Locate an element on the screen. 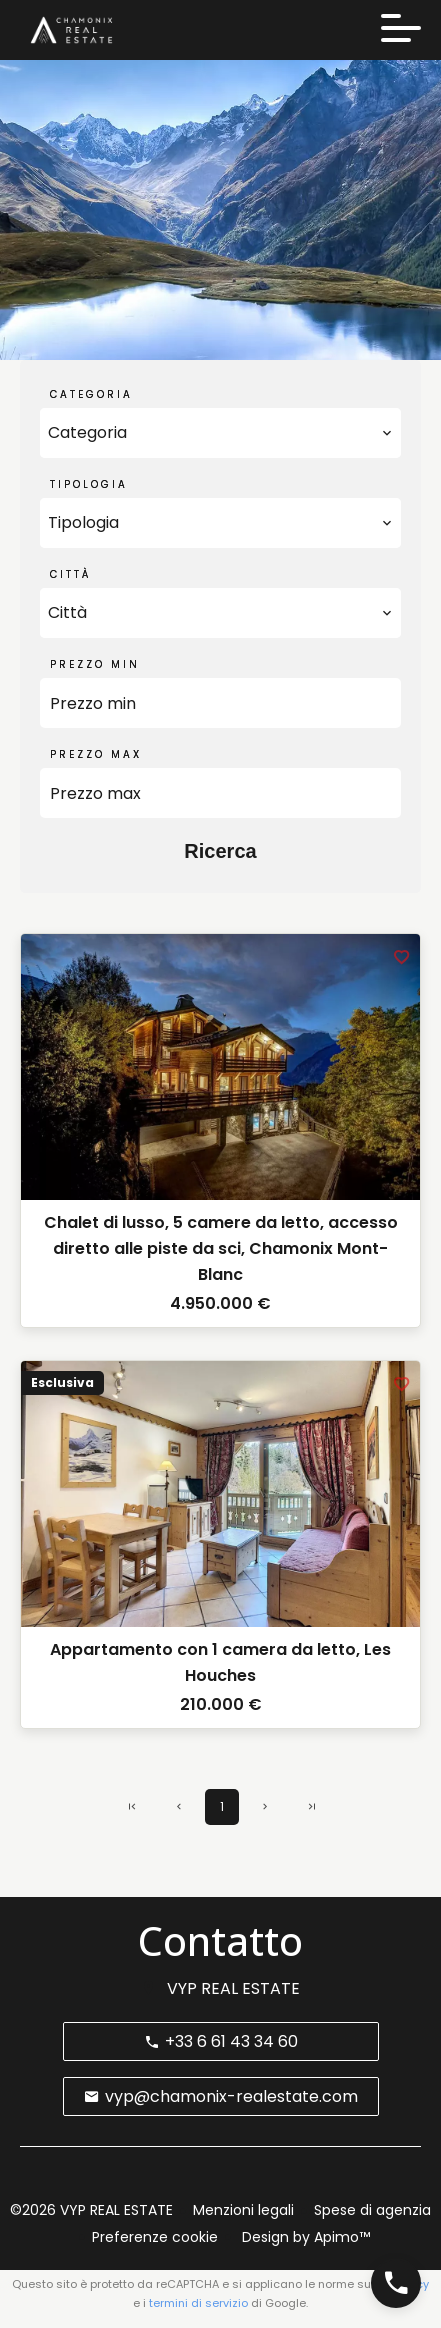 The height and width of the screenshot is (2328, 441). termini di servizio is located at coordinates (198, 2303).